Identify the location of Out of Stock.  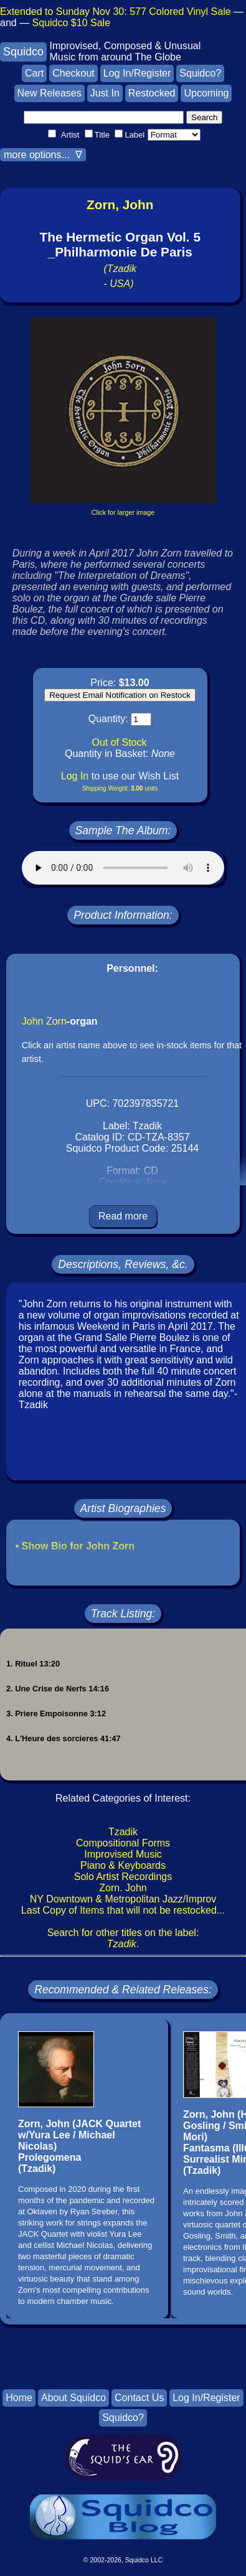
(119, 742).